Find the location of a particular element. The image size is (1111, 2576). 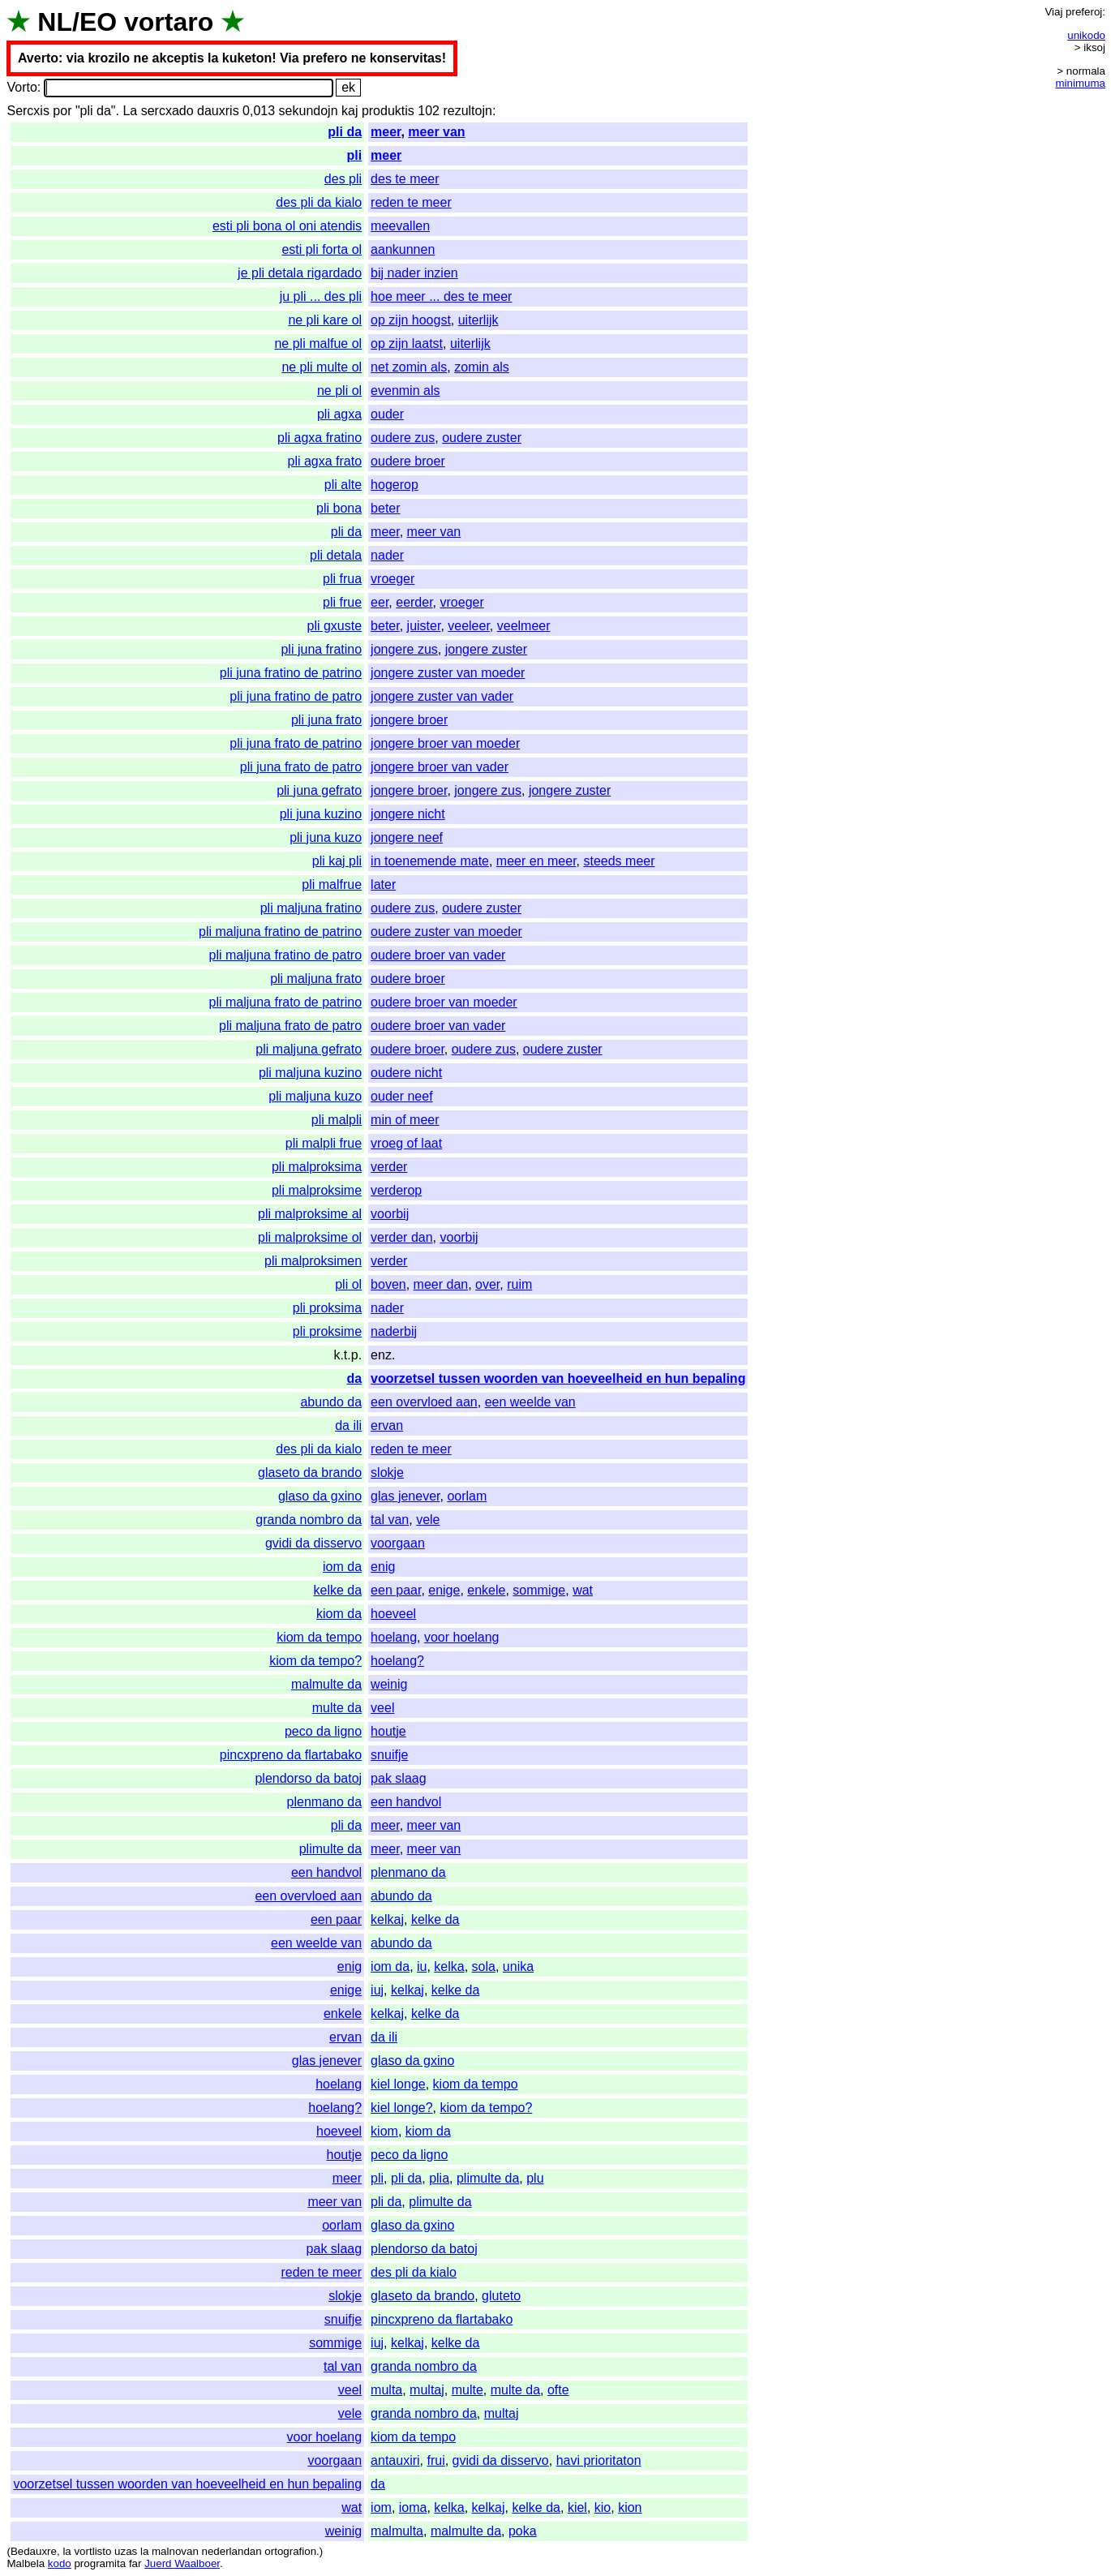

hoelang? is located at coordinates (397, 1661).